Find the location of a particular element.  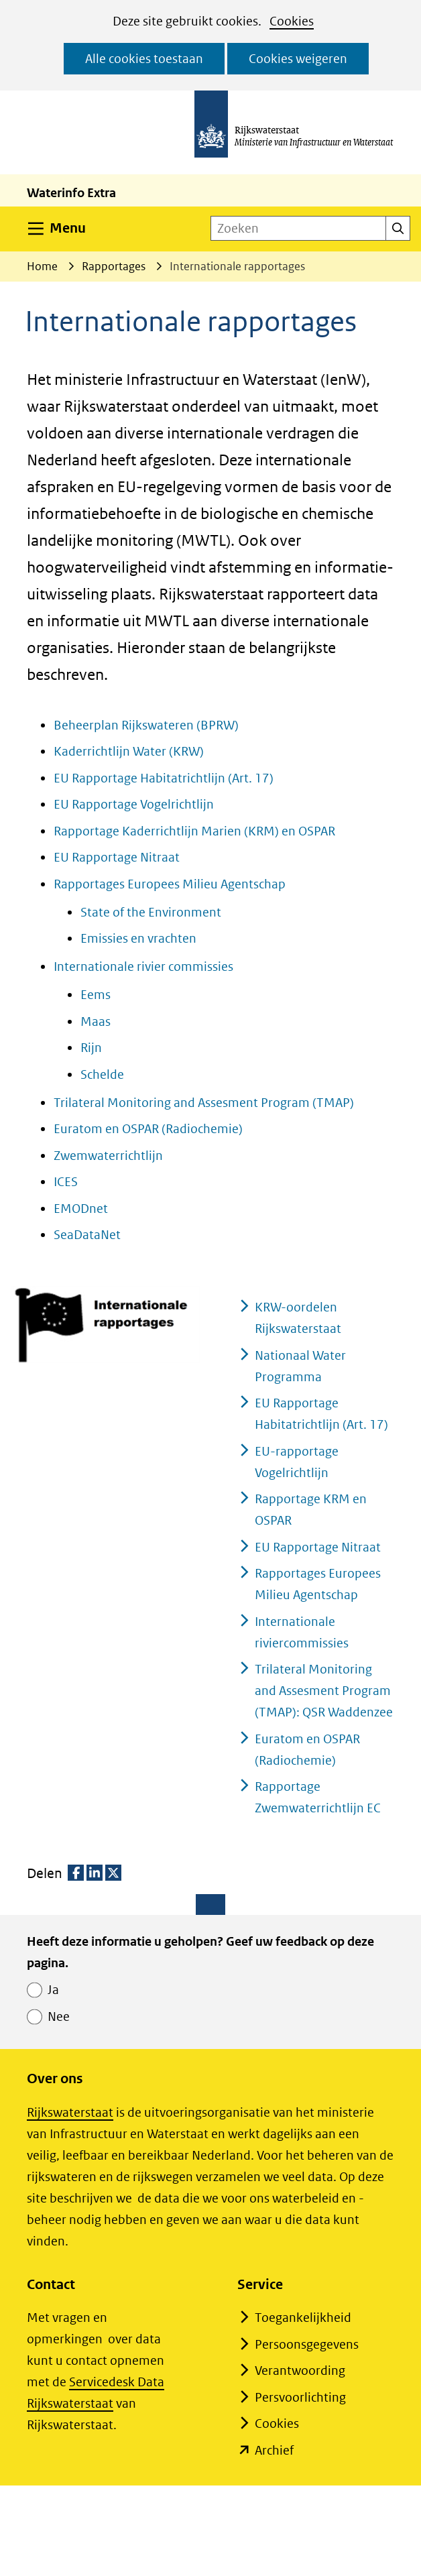

Kaderrichtlijn Water (KRW) is located at coordinates (129, 751).